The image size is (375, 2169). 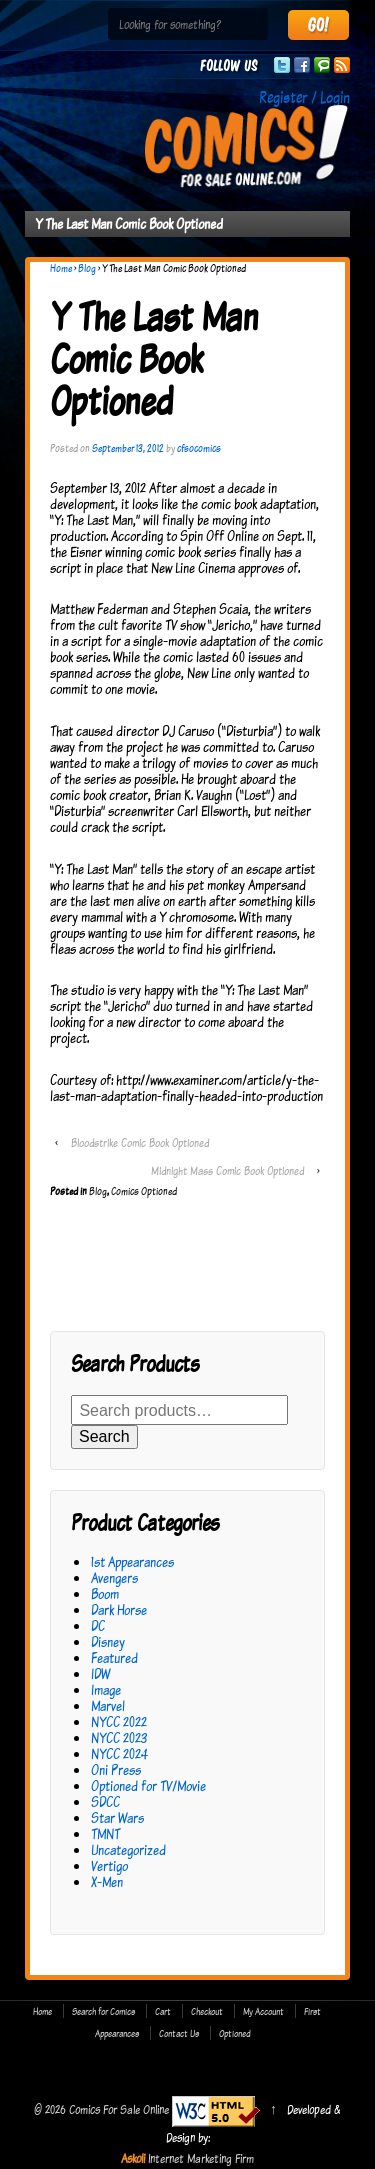 I want to click on Optioned for TV/Movie, so click(x=148, y=1785).